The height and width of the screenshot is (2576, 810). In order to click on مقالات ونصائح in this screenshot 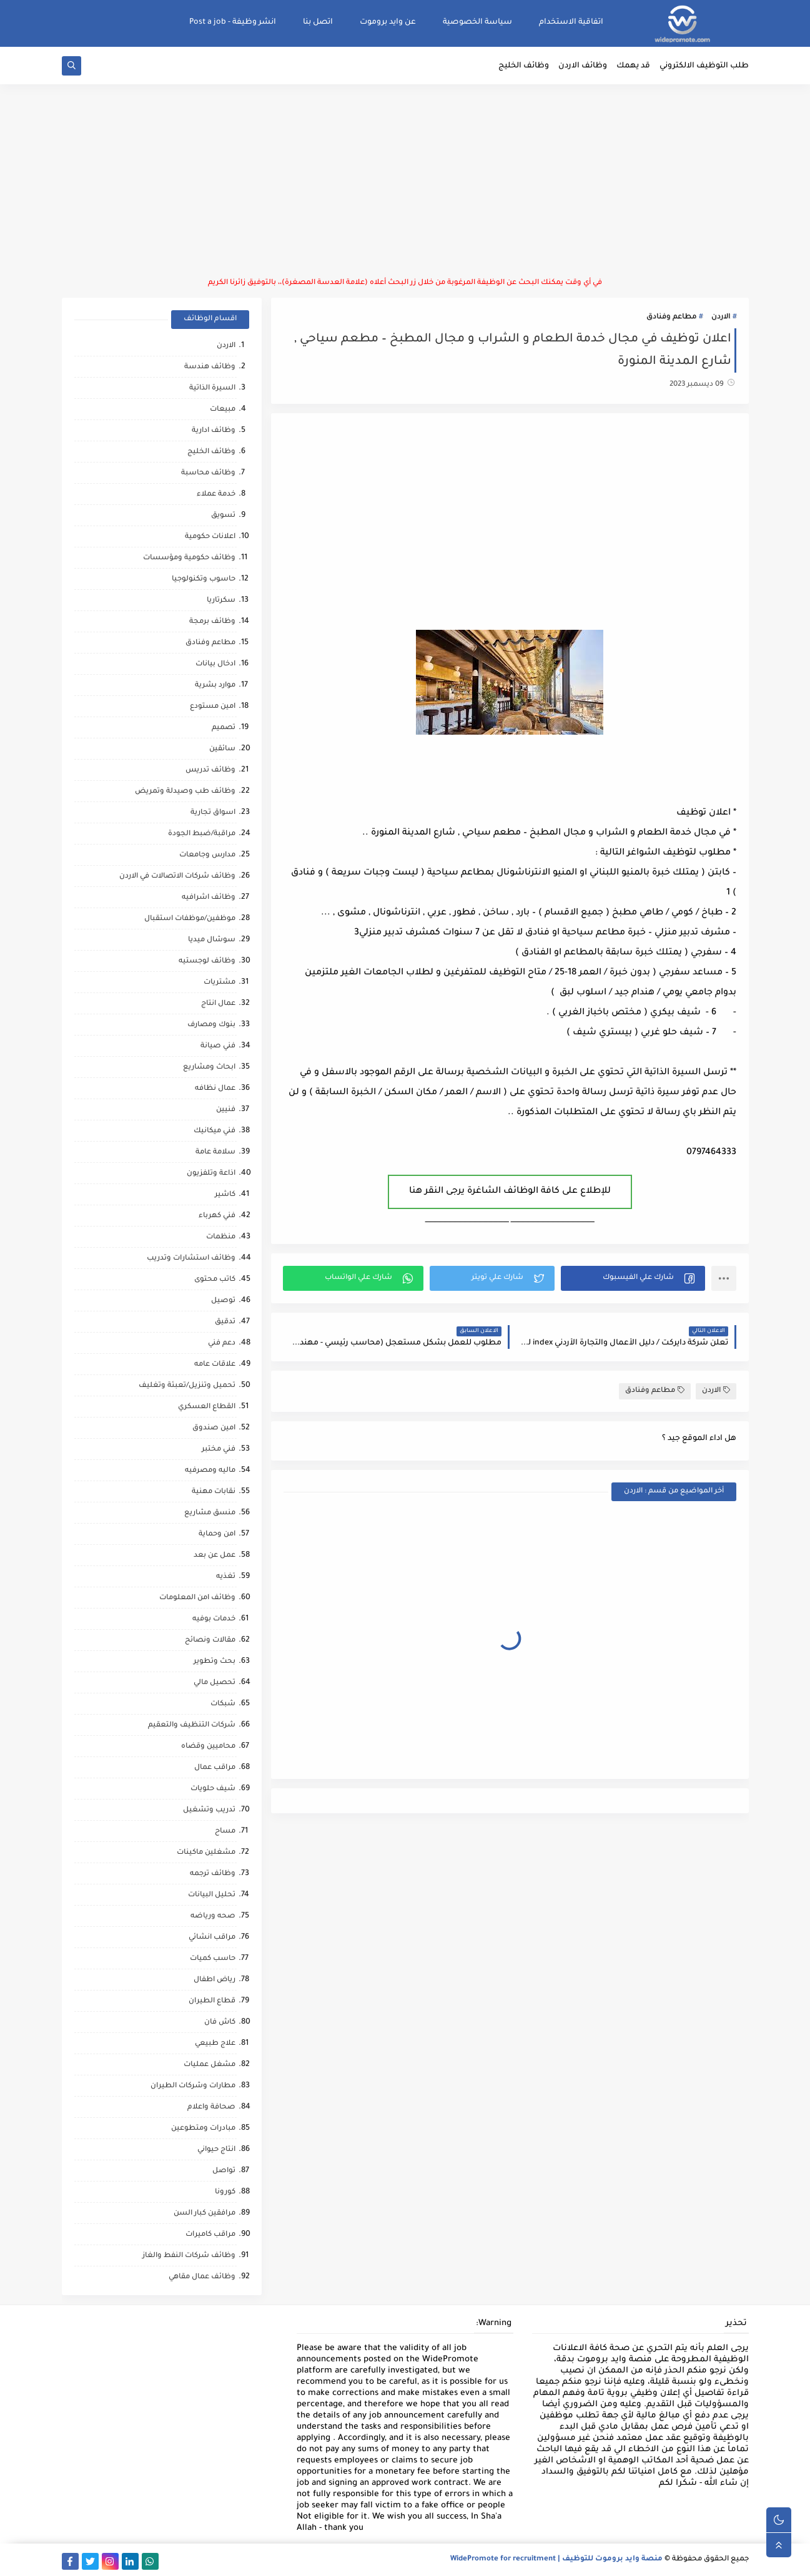, I will do `click(210, 1641)`.